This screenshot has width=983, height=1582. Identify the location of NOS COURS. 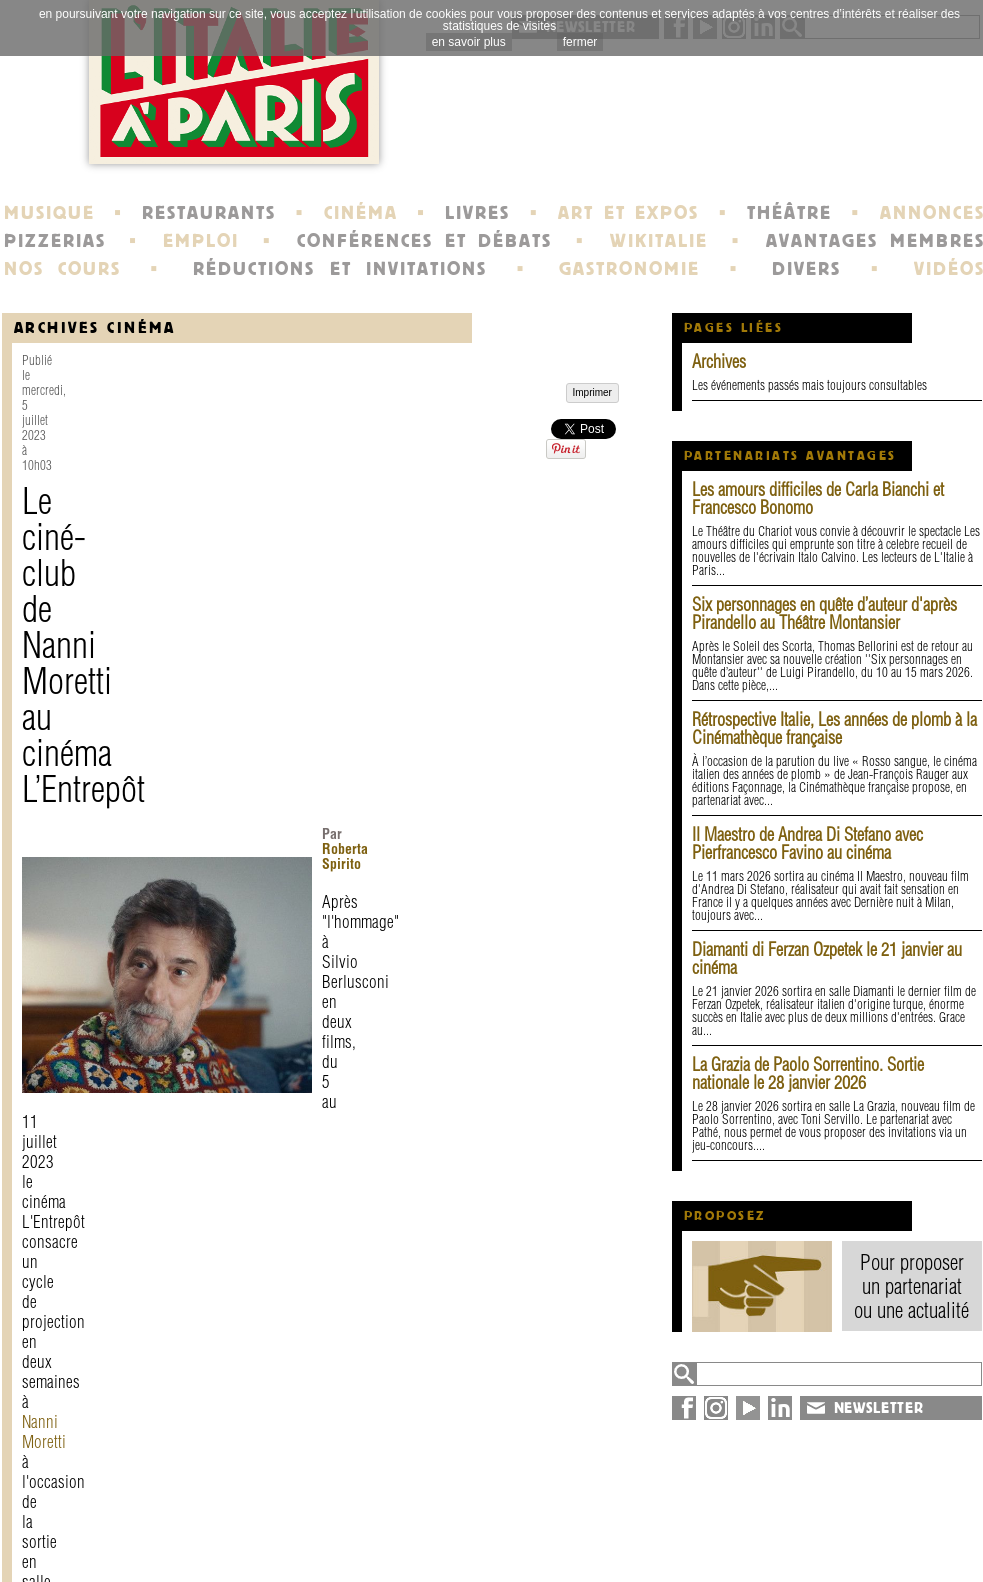
(63, 269).